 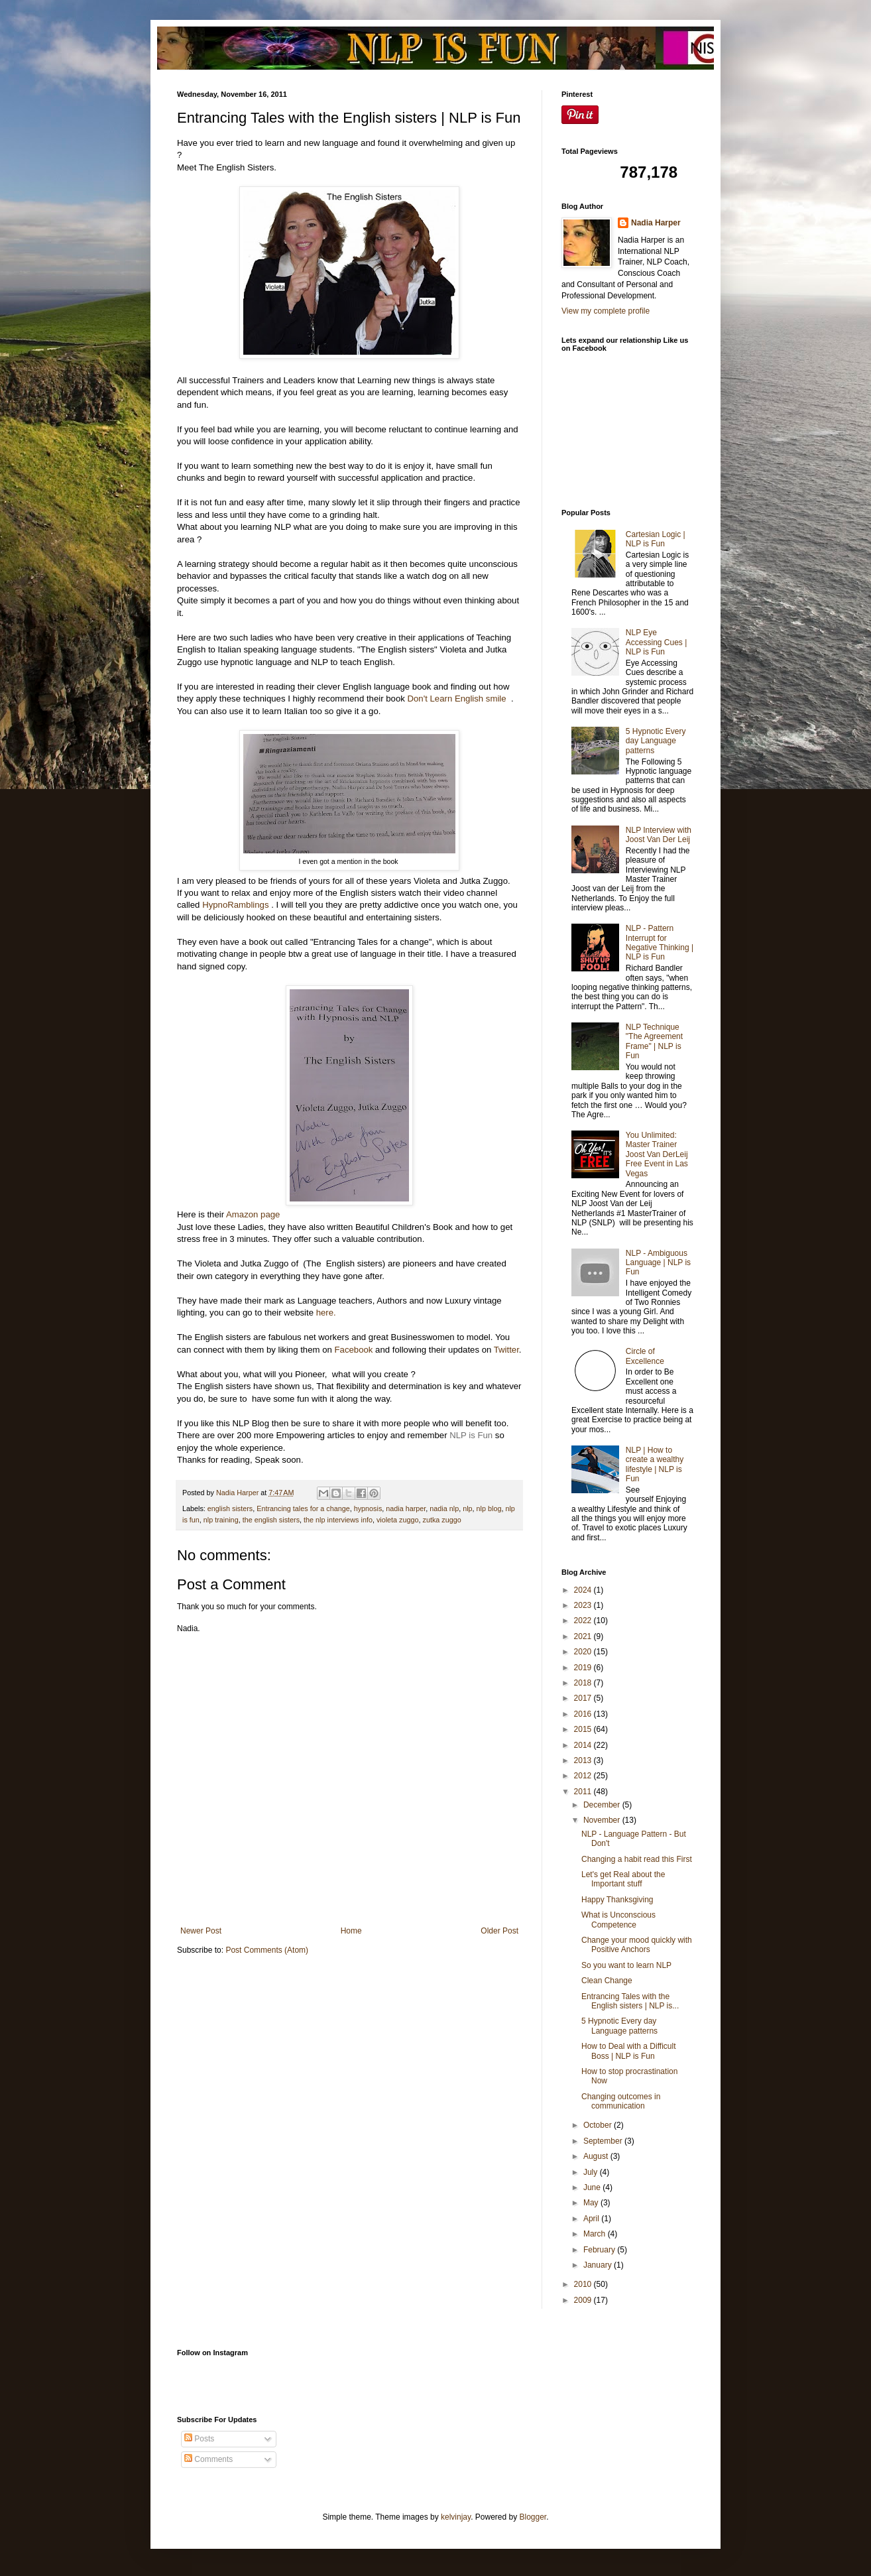 I want to click on Post Comments (Atom), so click(x=266, y=1950).